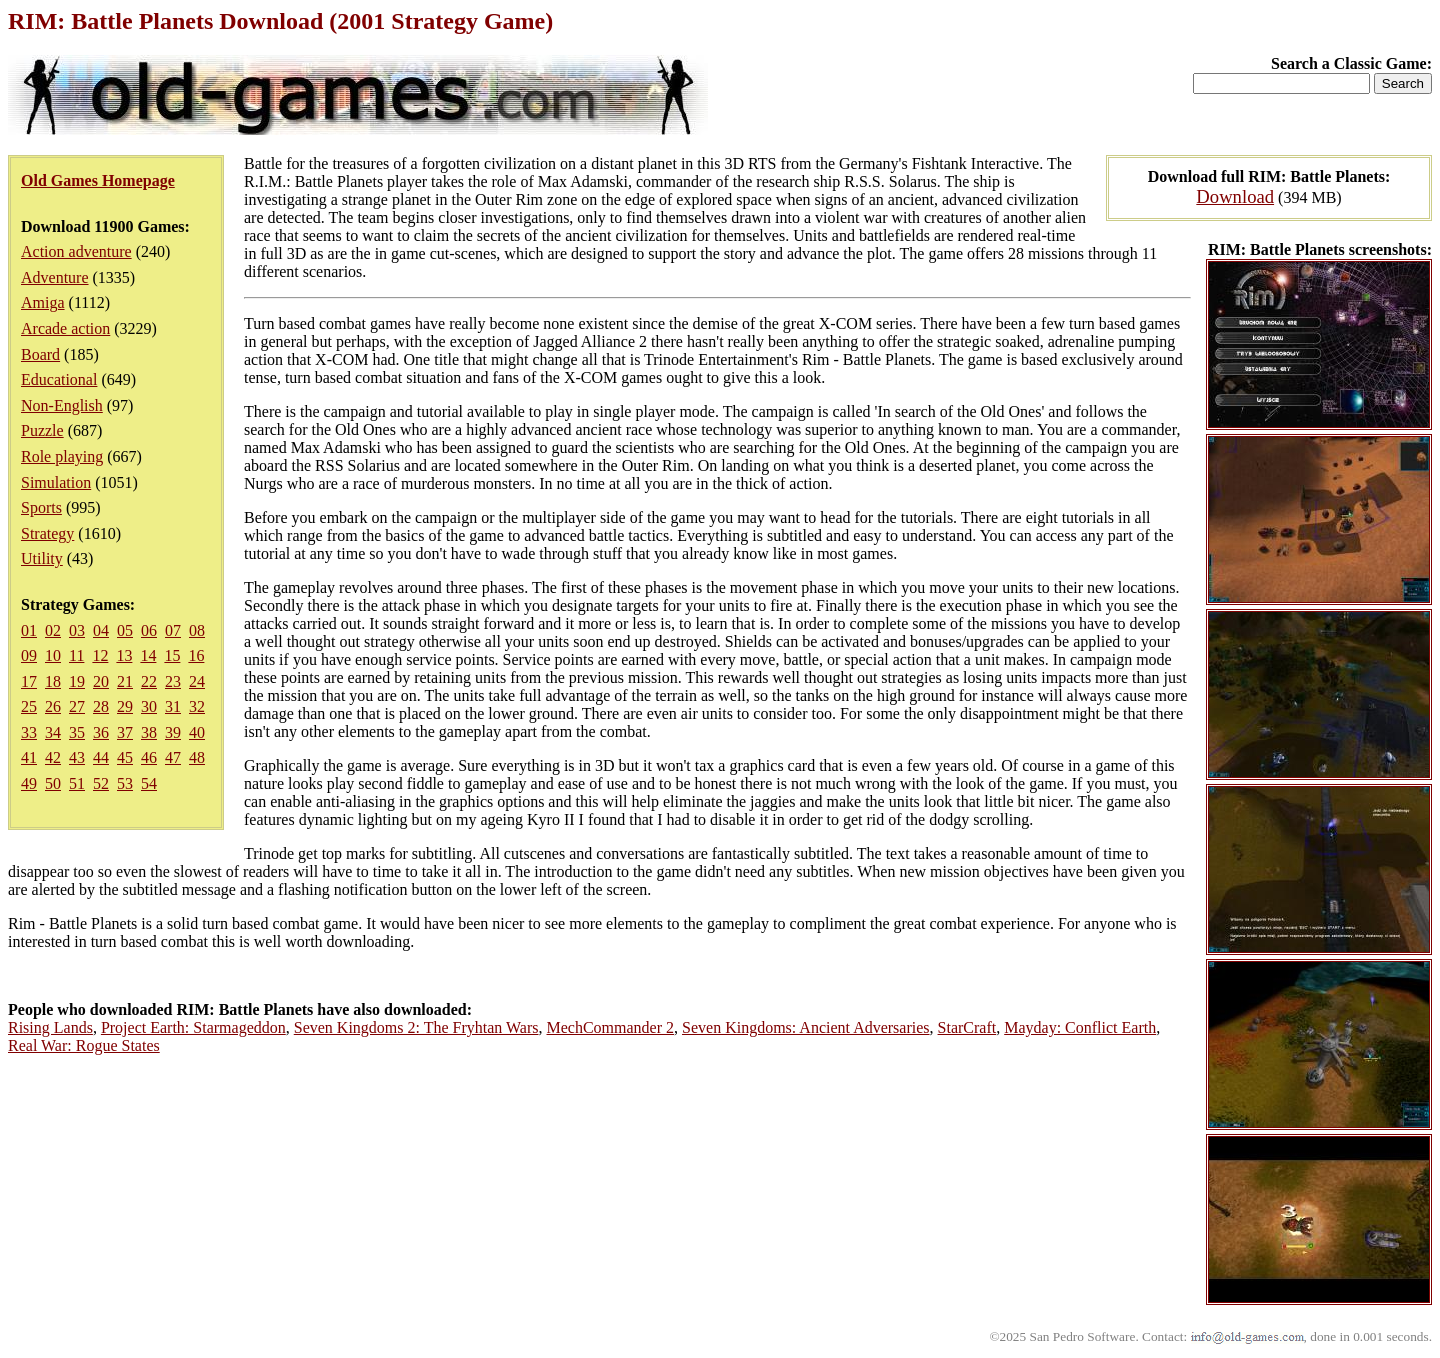 The height and width of the screenshot is (1358, 1440). Describe the element at coordinates (806, 1027) in the screenshot. I see `Seven Kingdoms: Ancient Adversaries` at that location.